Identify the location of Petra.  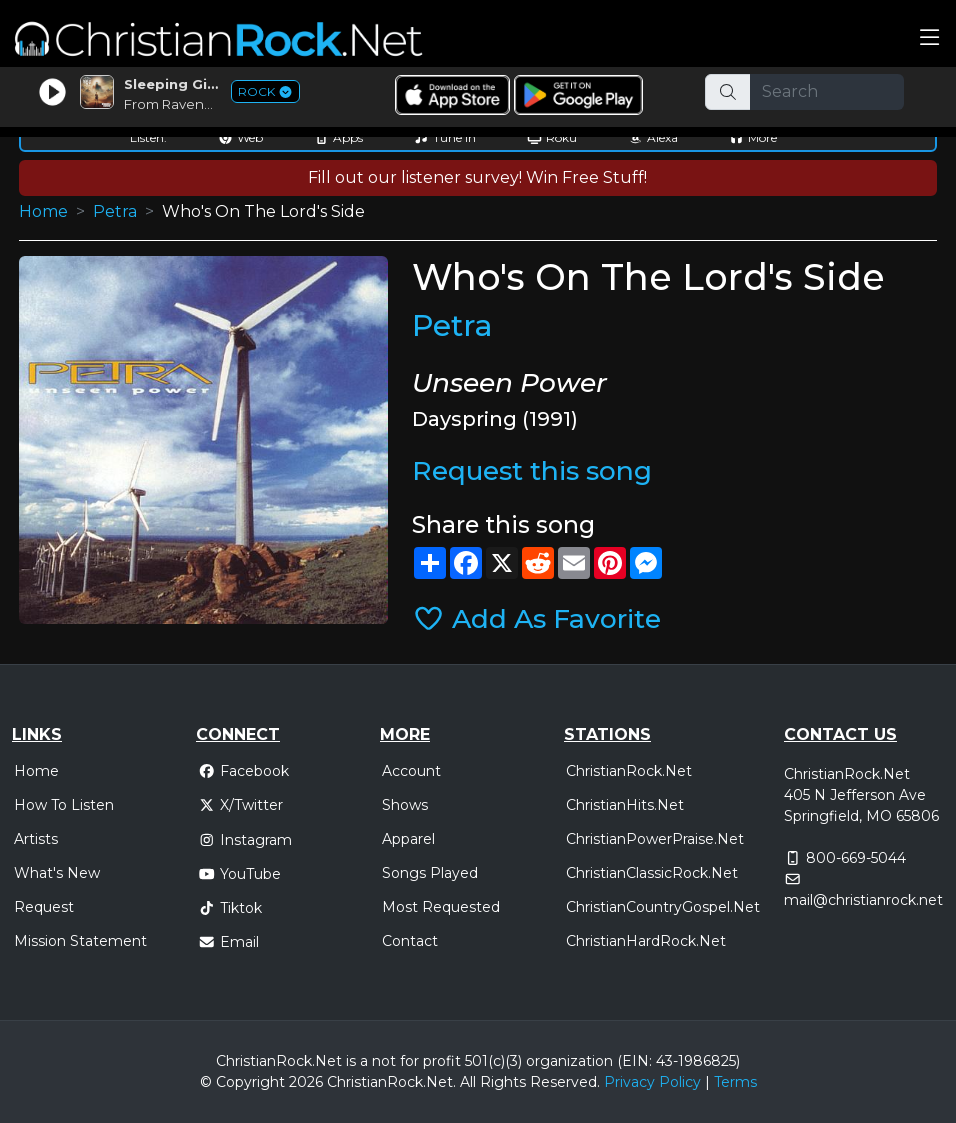
(115, 211).